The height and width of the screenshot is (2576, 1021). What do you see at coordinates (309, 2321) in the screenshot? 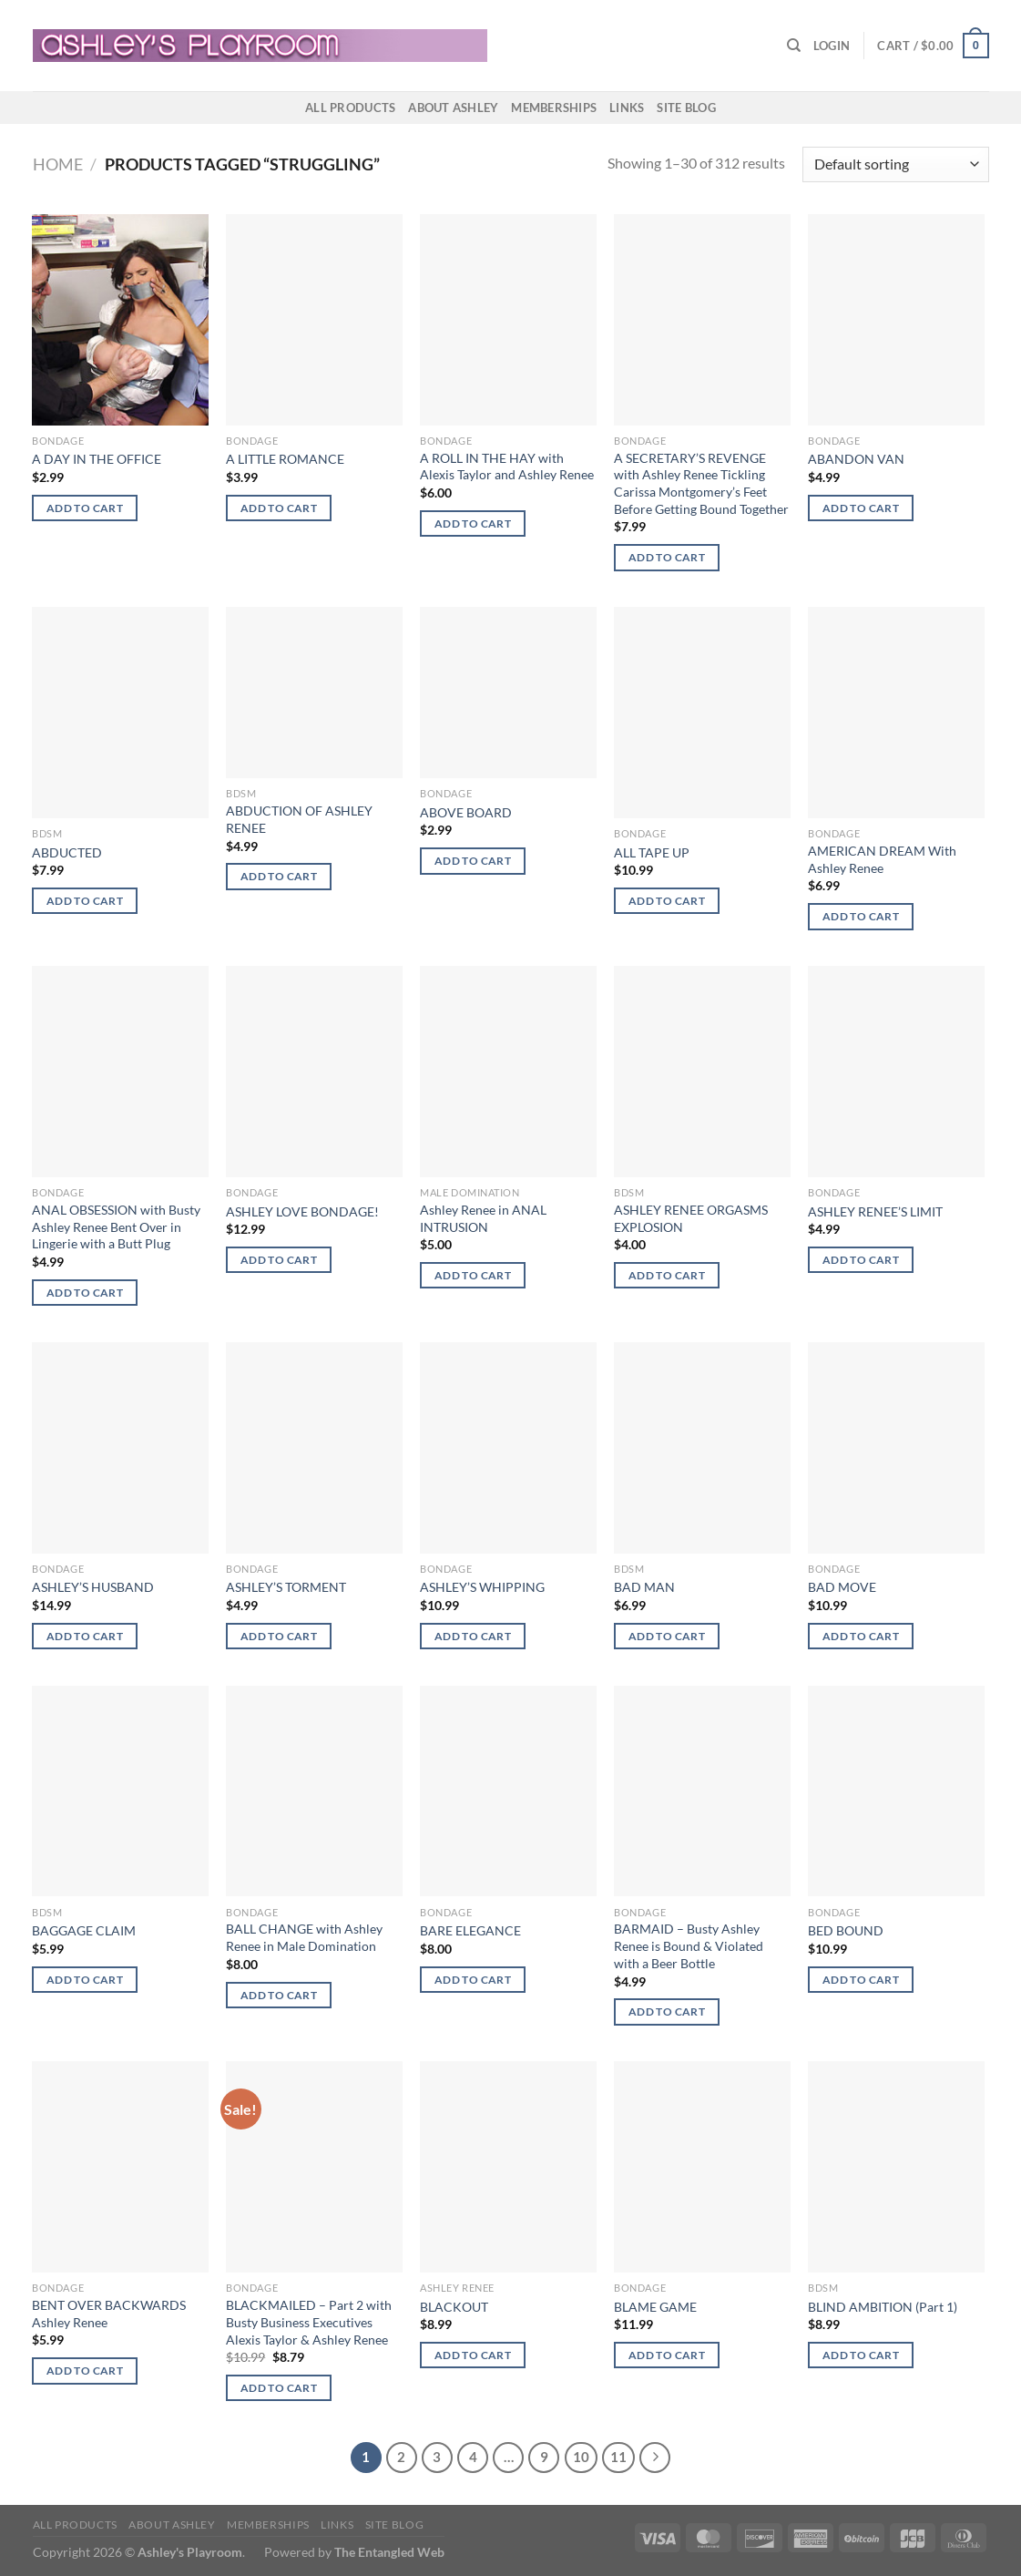
I see `BLACKMAILED – Part 2 with Busty Business Executives Alexis Taylor & Ashley Renee` at bounding box center [309, 2321].